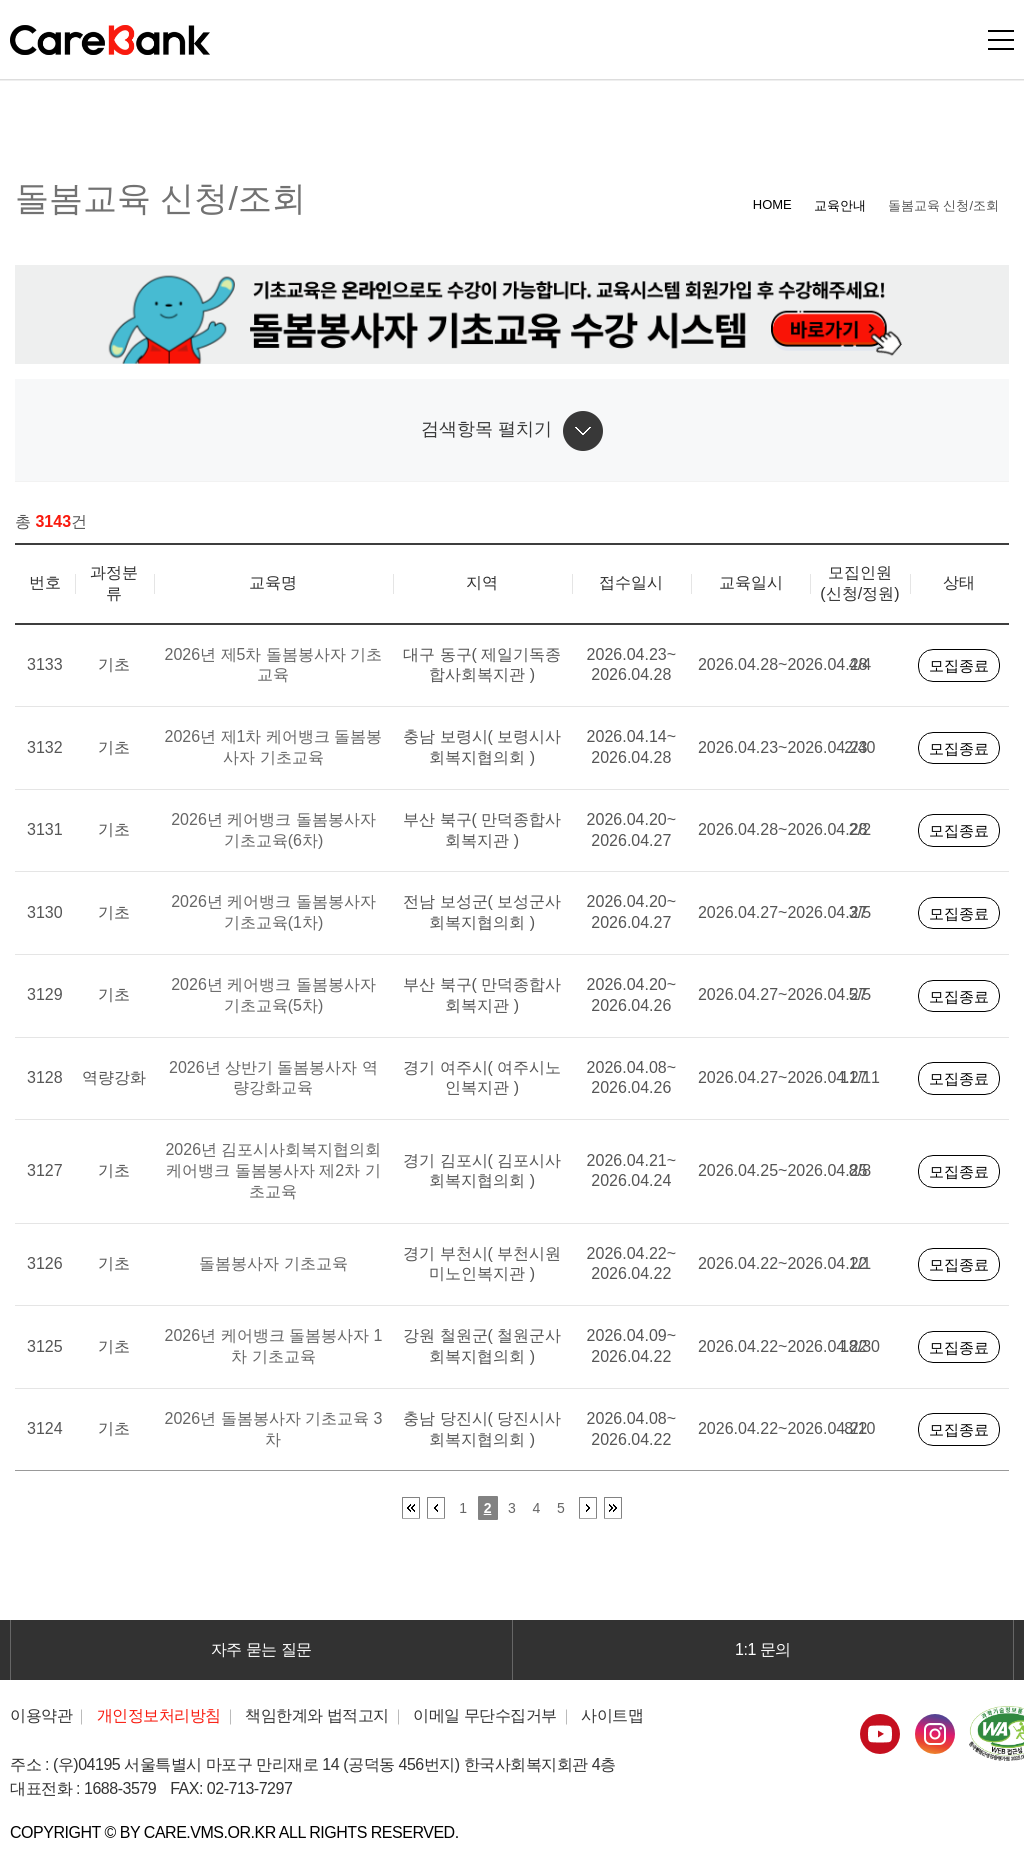  I want to click on 이메일 무단수집거부, so click(485, 1715).